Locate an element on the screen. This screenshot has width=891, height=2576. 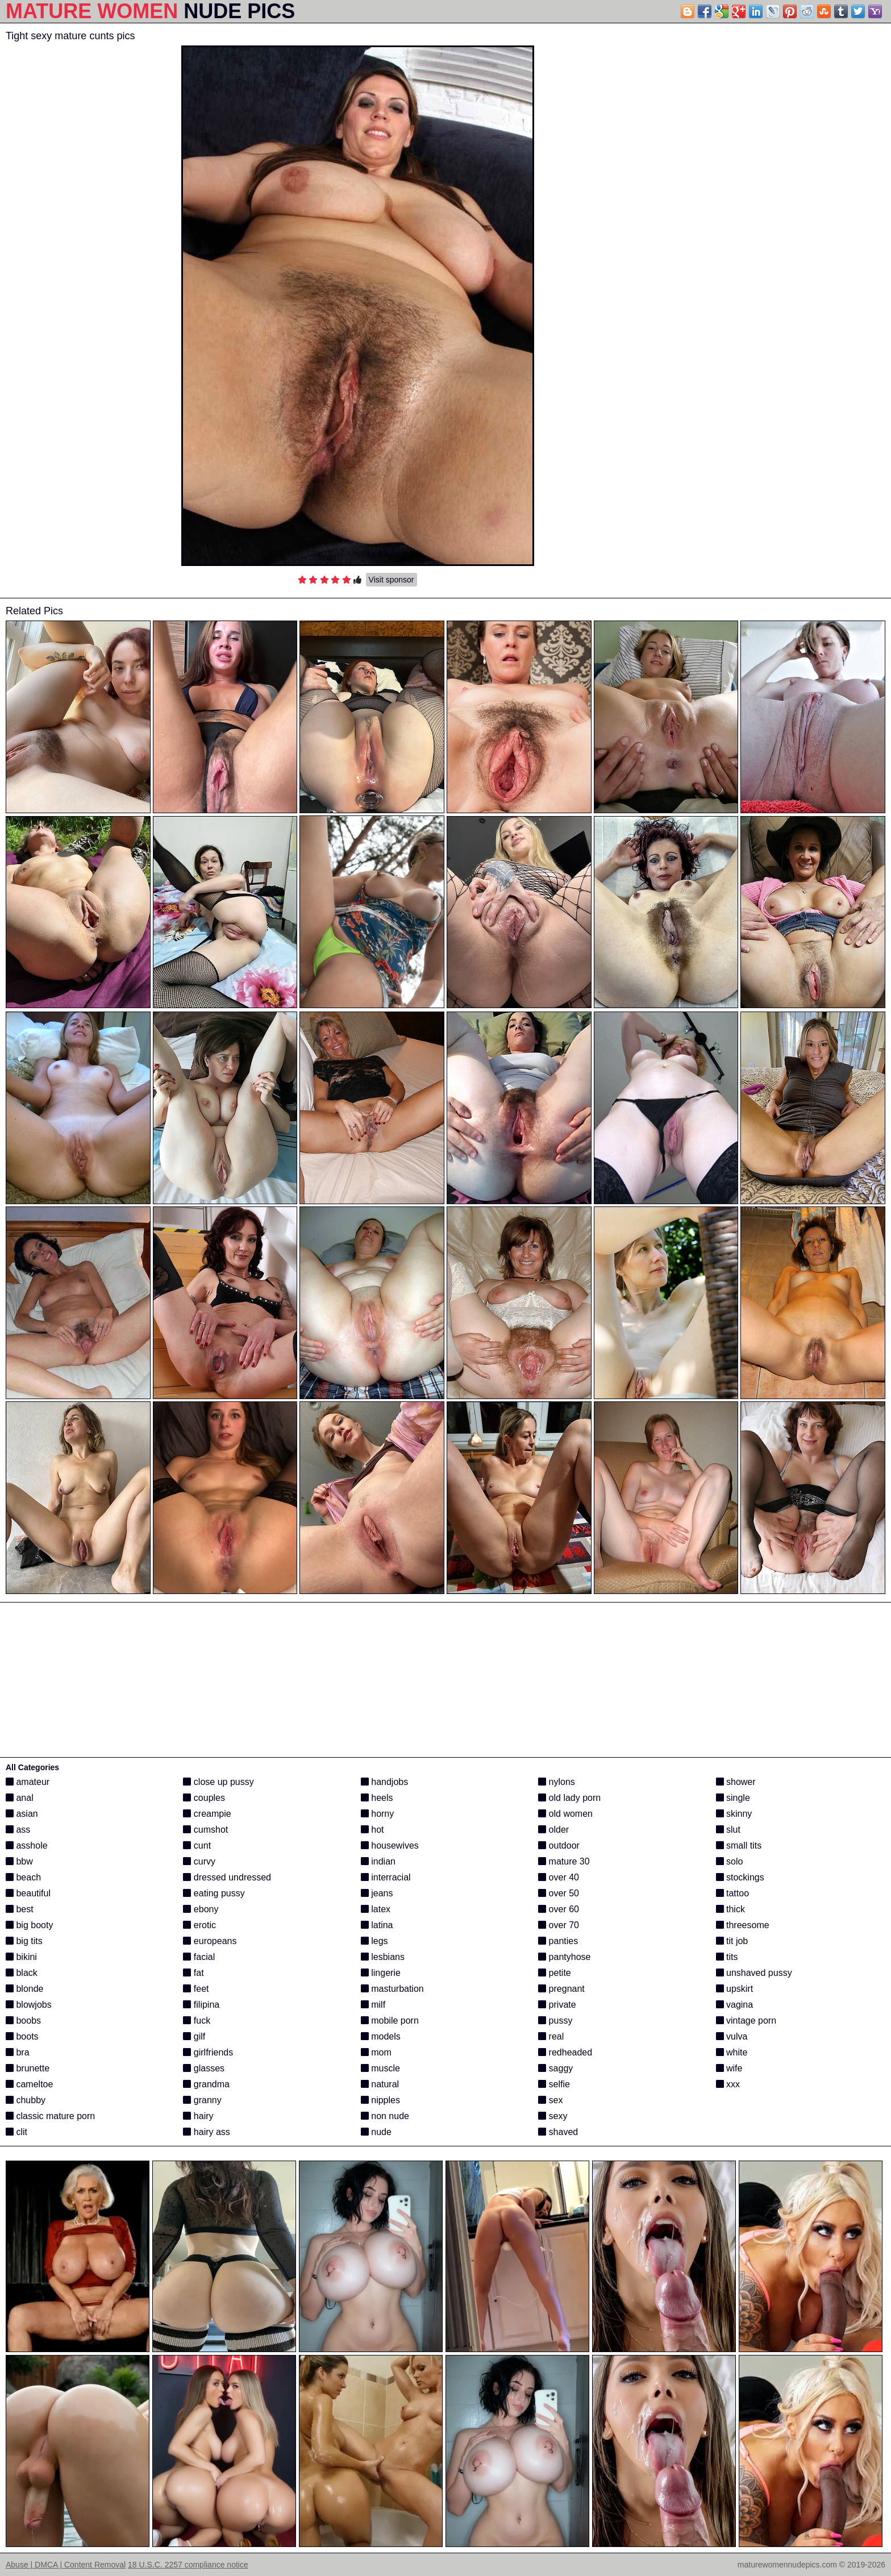
tits is located at coordinates (727, 1957).